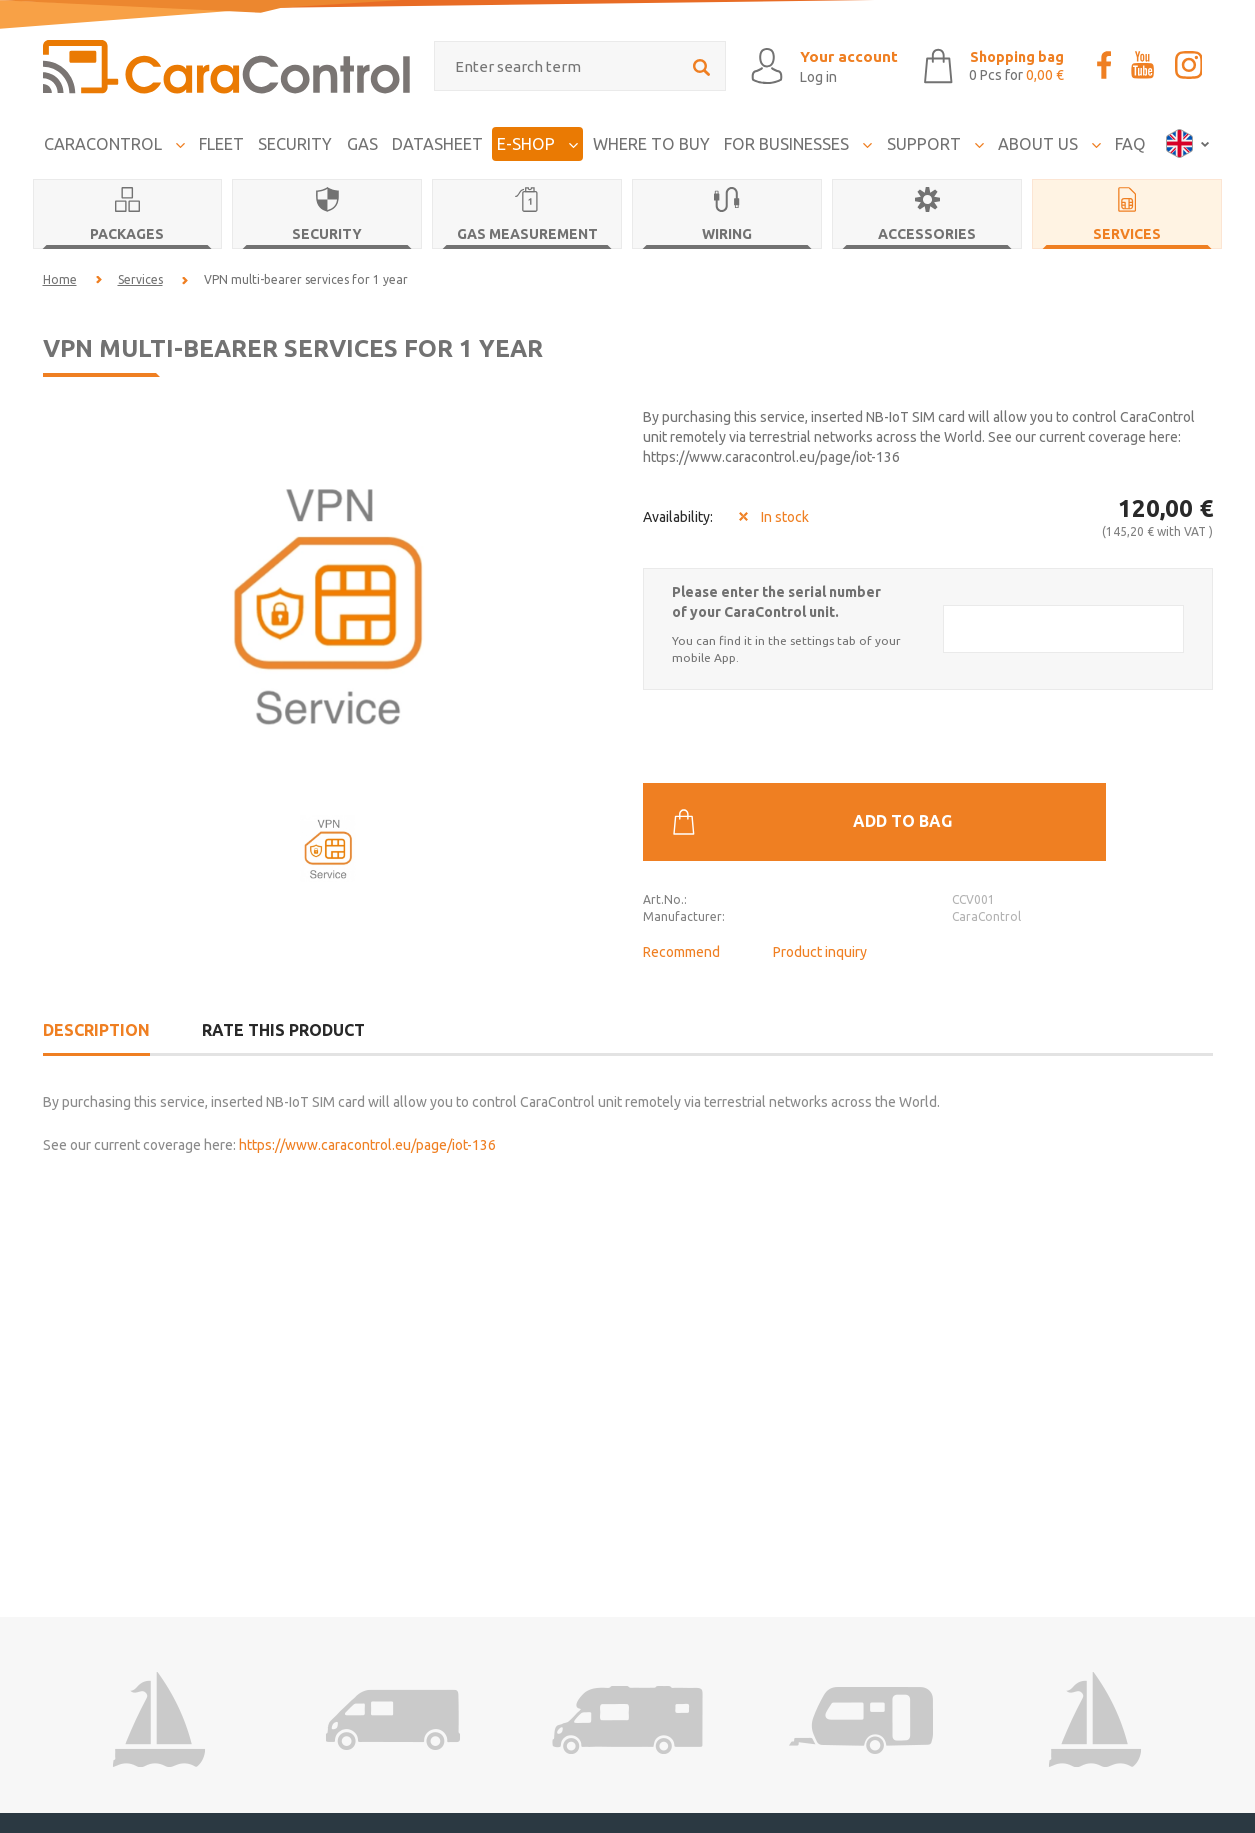 This screenshot has width=1255, height=1833. I want to click on E-Shop [button], so click(537, 139).